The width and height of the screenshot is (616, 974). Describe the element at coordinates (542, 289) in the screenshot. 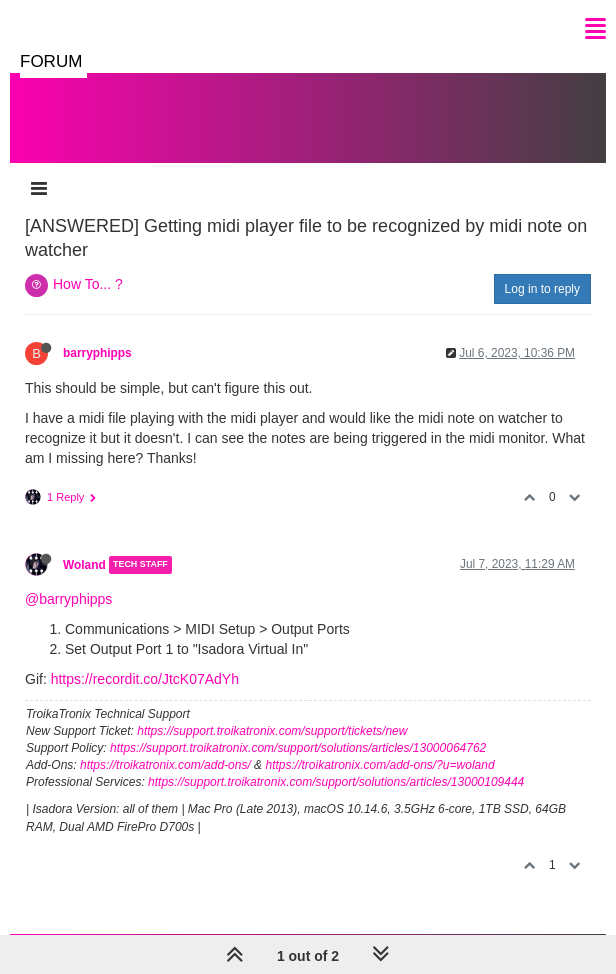

I see `Log in to reply` at that location.